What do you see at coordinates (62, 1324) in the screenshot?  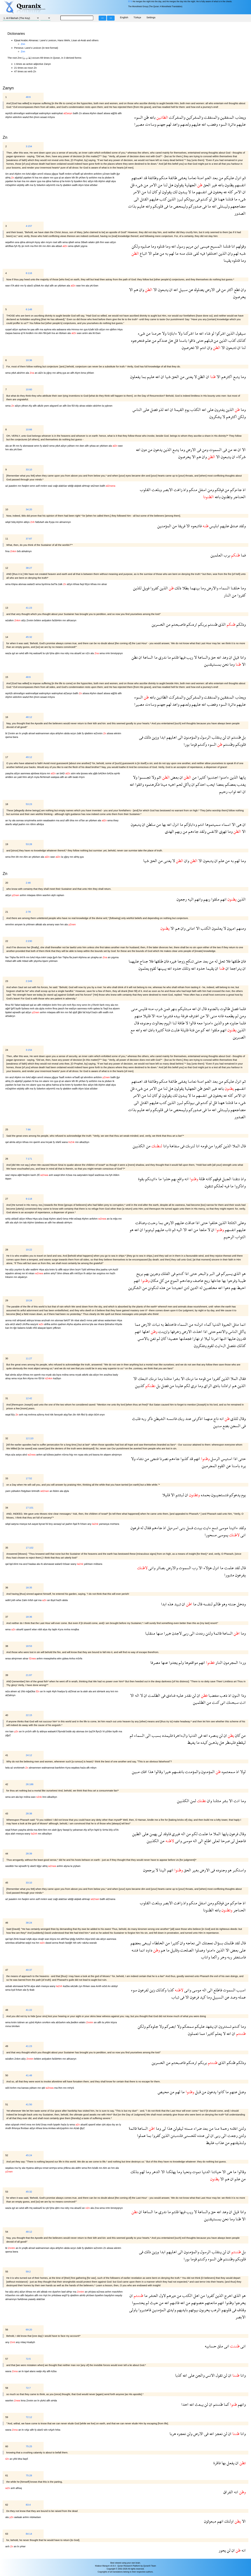 I see `qadrwn` at bounding box center [62, 1324].